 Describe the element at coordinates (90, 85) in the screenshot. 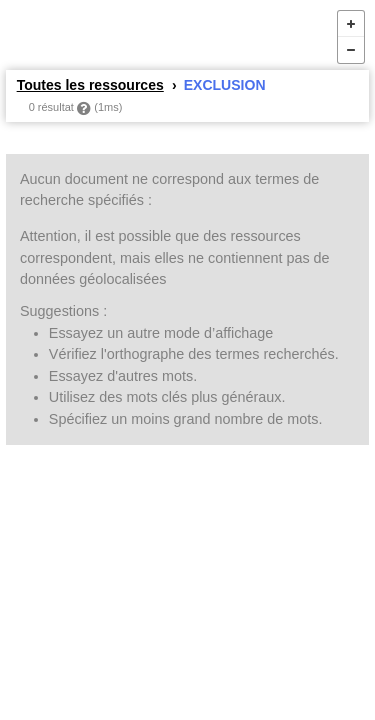

I see `Toutes les ressources` at that location.